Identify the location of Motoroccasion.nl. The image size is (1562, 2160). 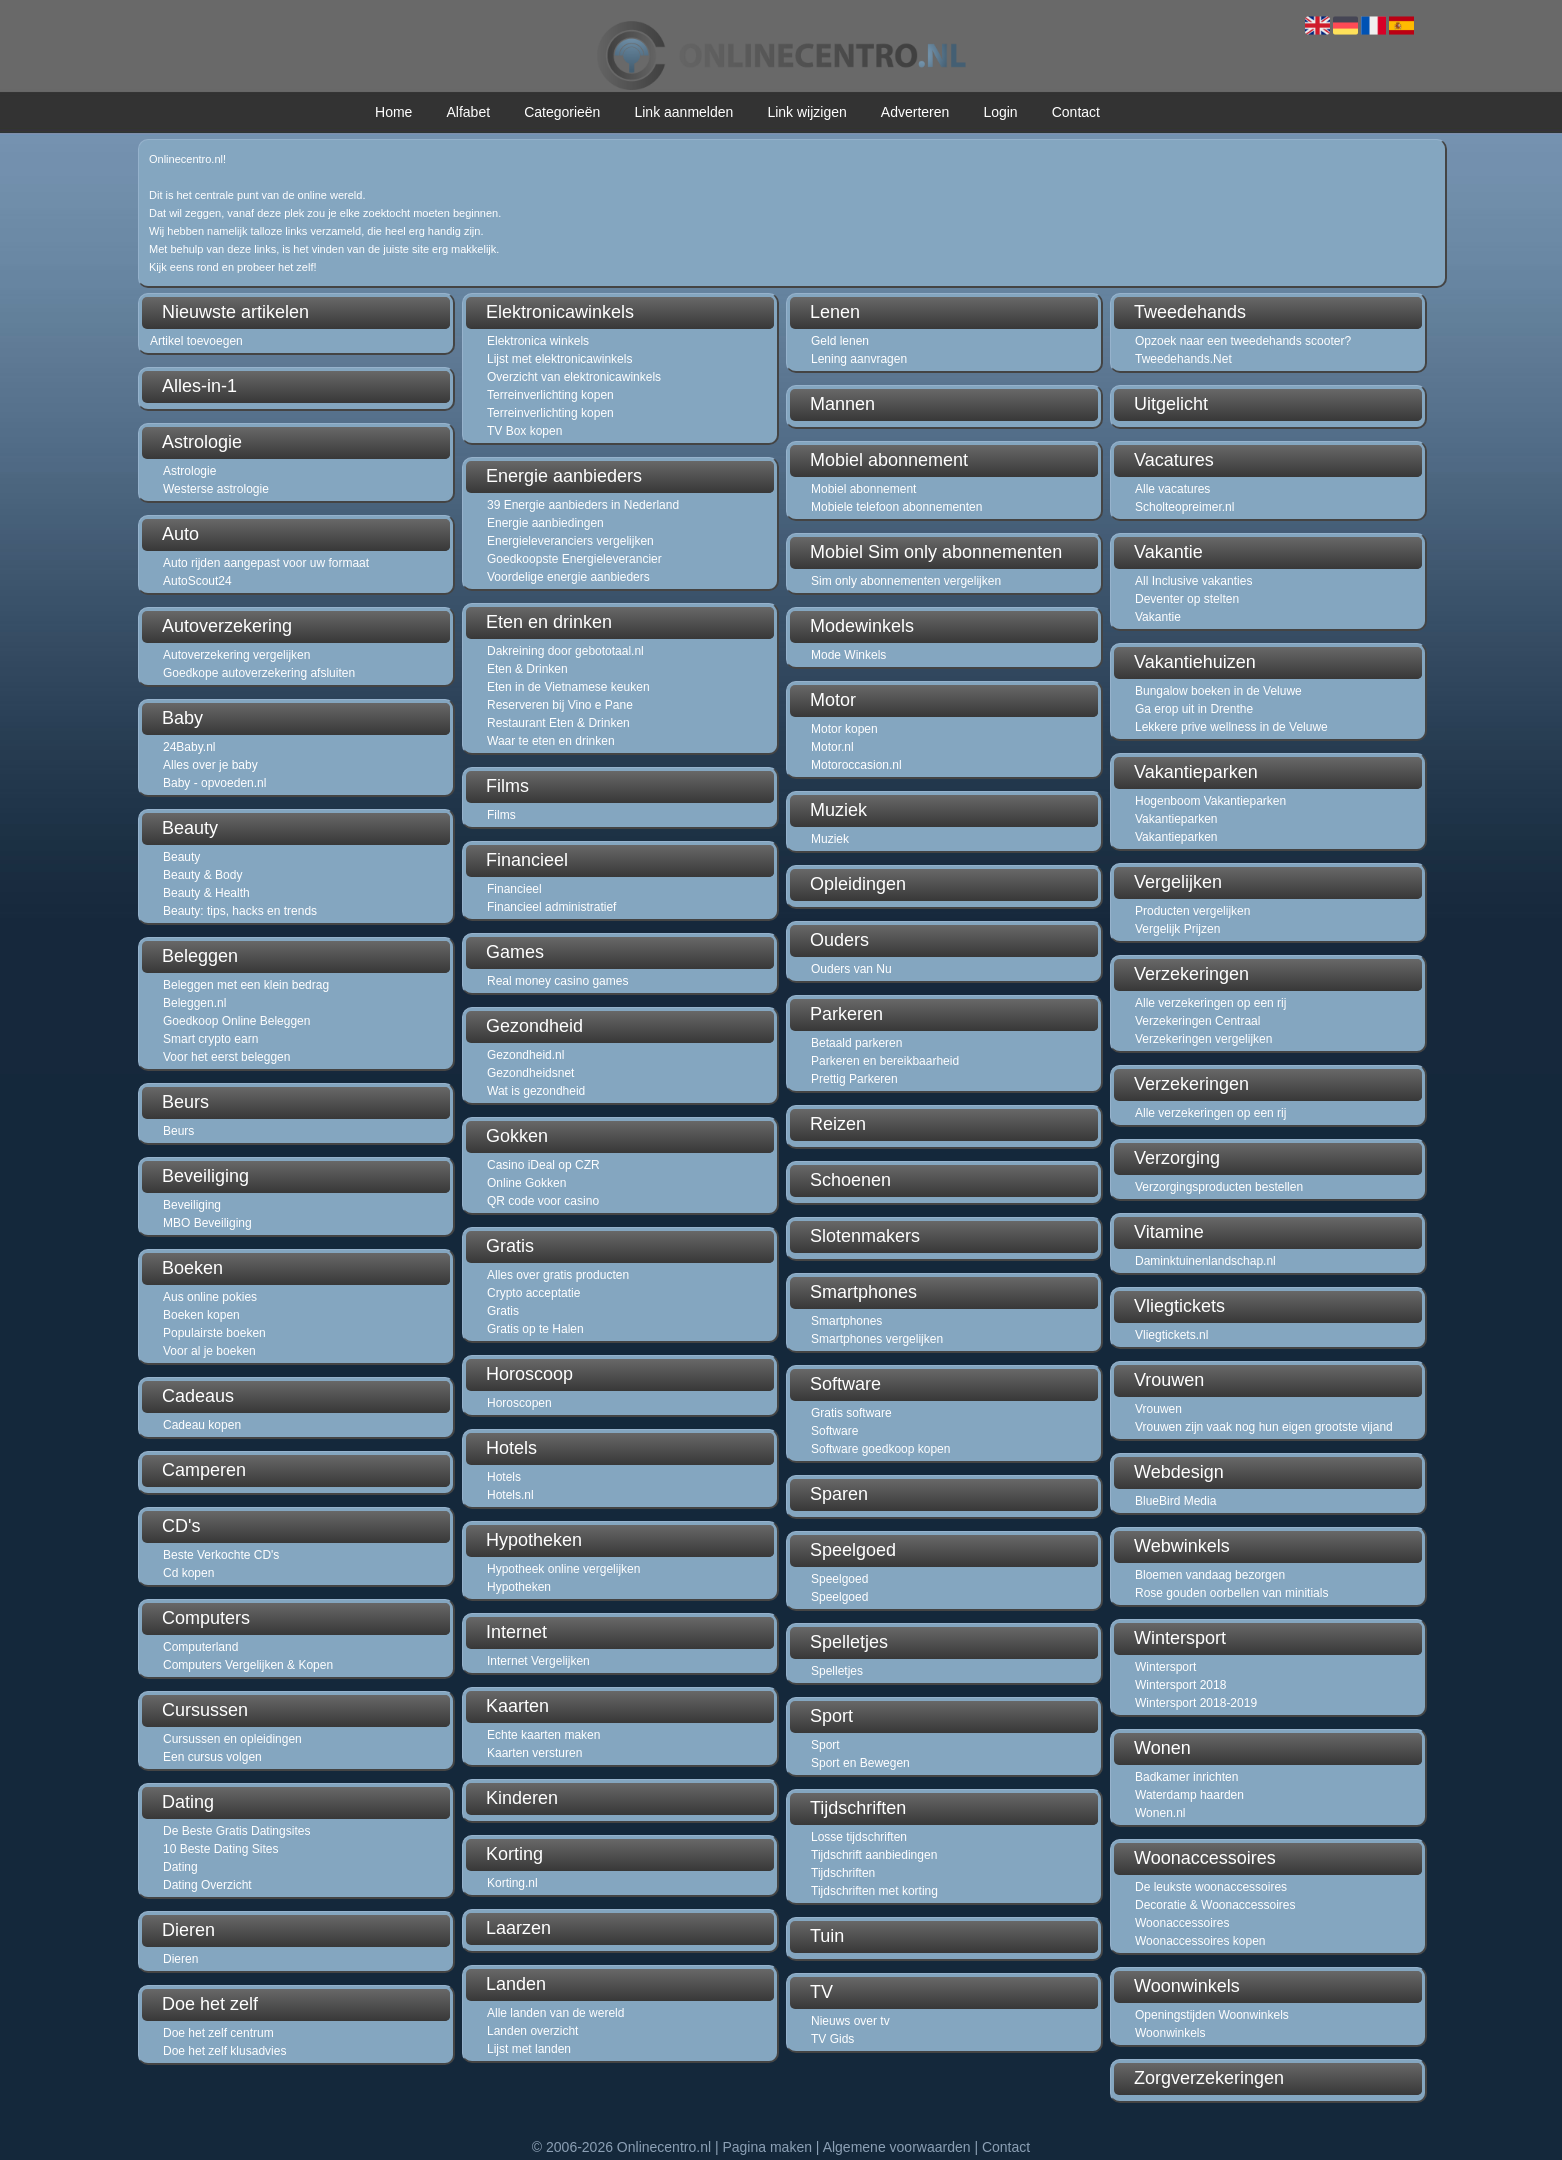
(856, 765).